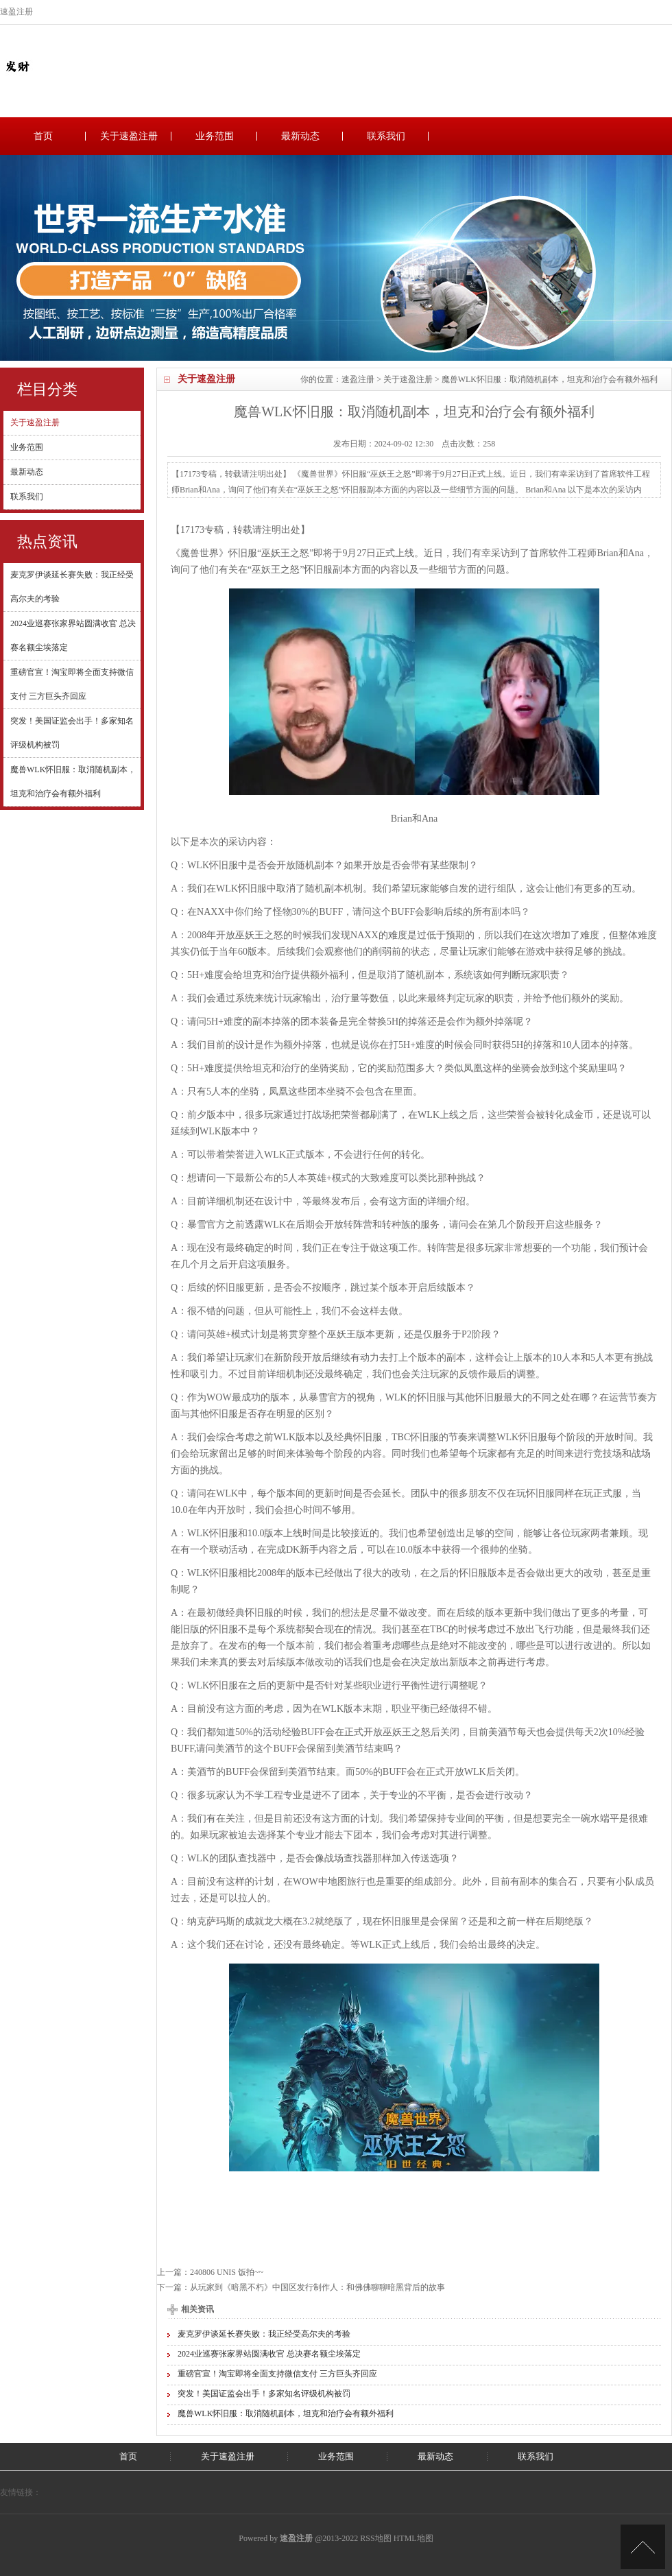 This screenshot has height=2576, width=672. I want to click on RSS地图, so click(375, 2538).